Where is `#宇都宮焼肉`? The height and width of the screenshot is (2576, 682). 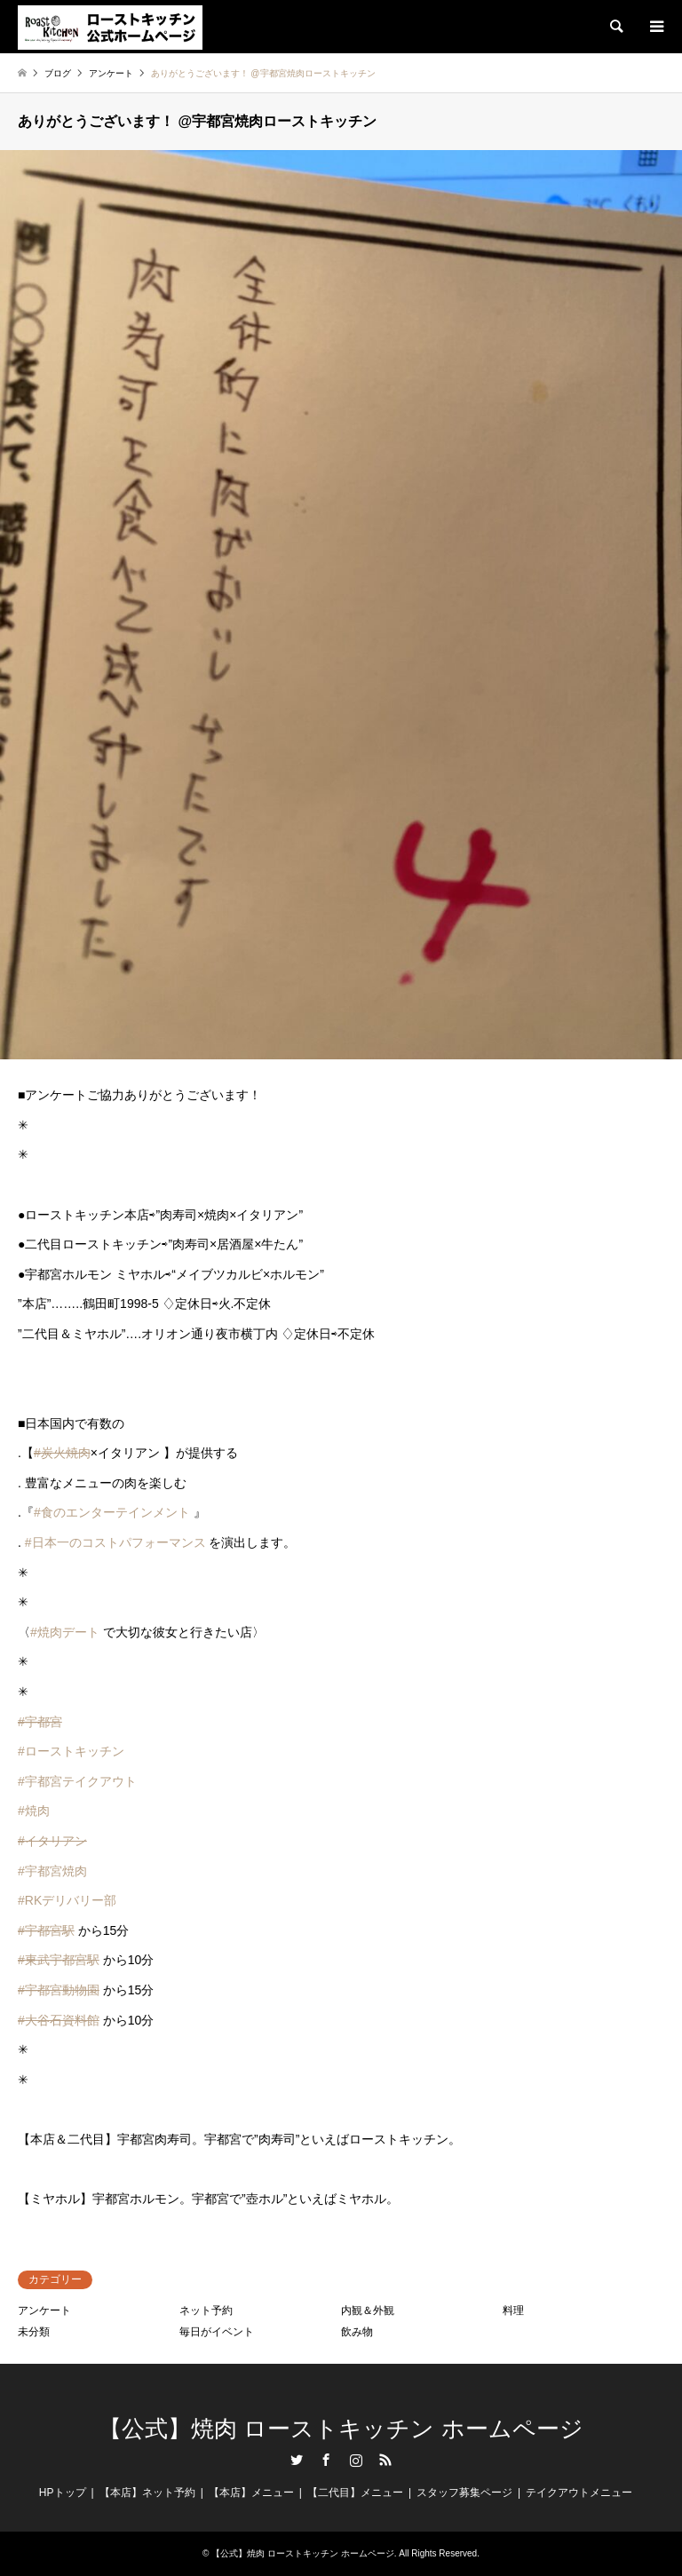 #宇都宮焼肉 is located at coordinates (52, 1871).